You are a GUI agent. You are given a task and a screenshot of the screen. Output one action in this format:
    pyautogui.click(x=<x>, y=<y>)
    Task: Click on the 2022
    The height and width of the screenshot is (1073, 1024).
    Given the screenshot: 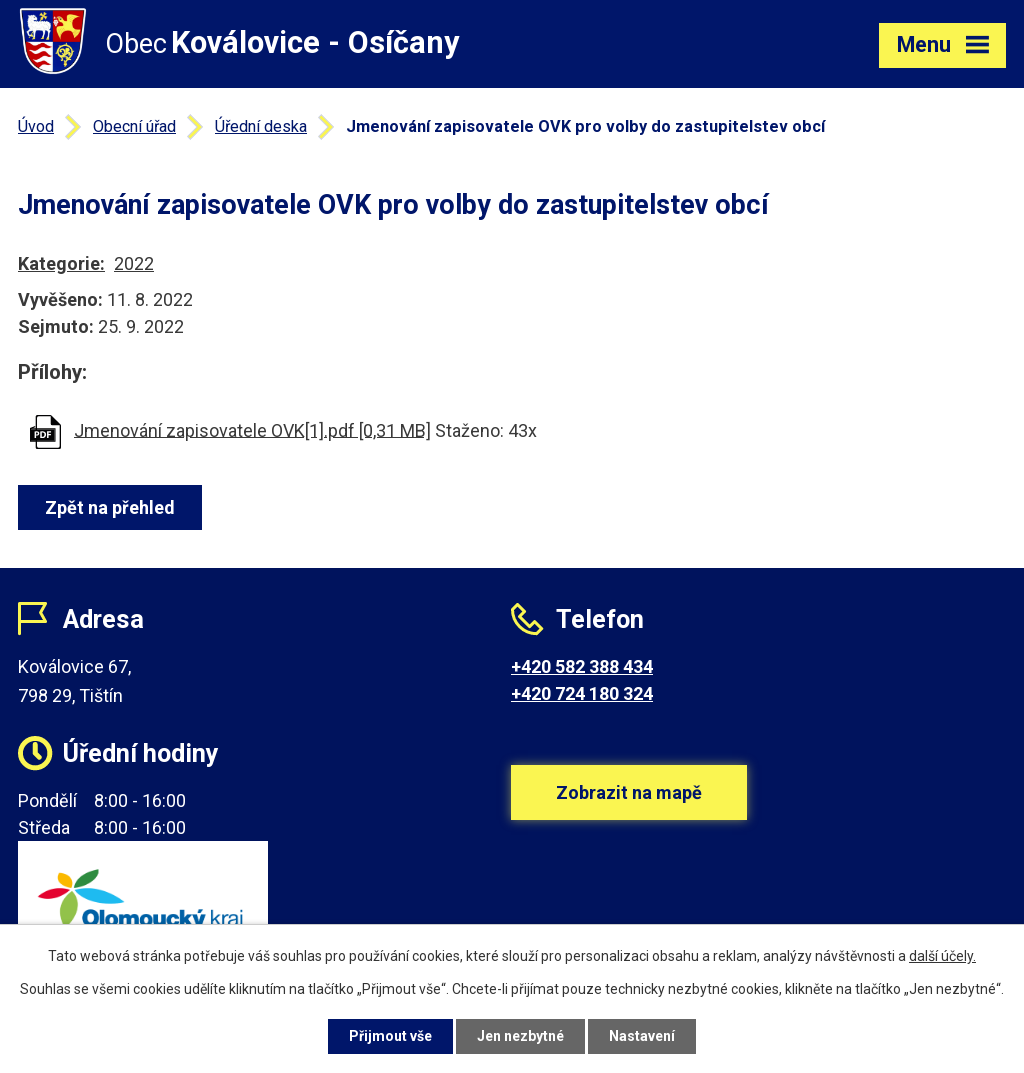 What is the action you would take?
    pyautogui.click(x=134, y=263)
    